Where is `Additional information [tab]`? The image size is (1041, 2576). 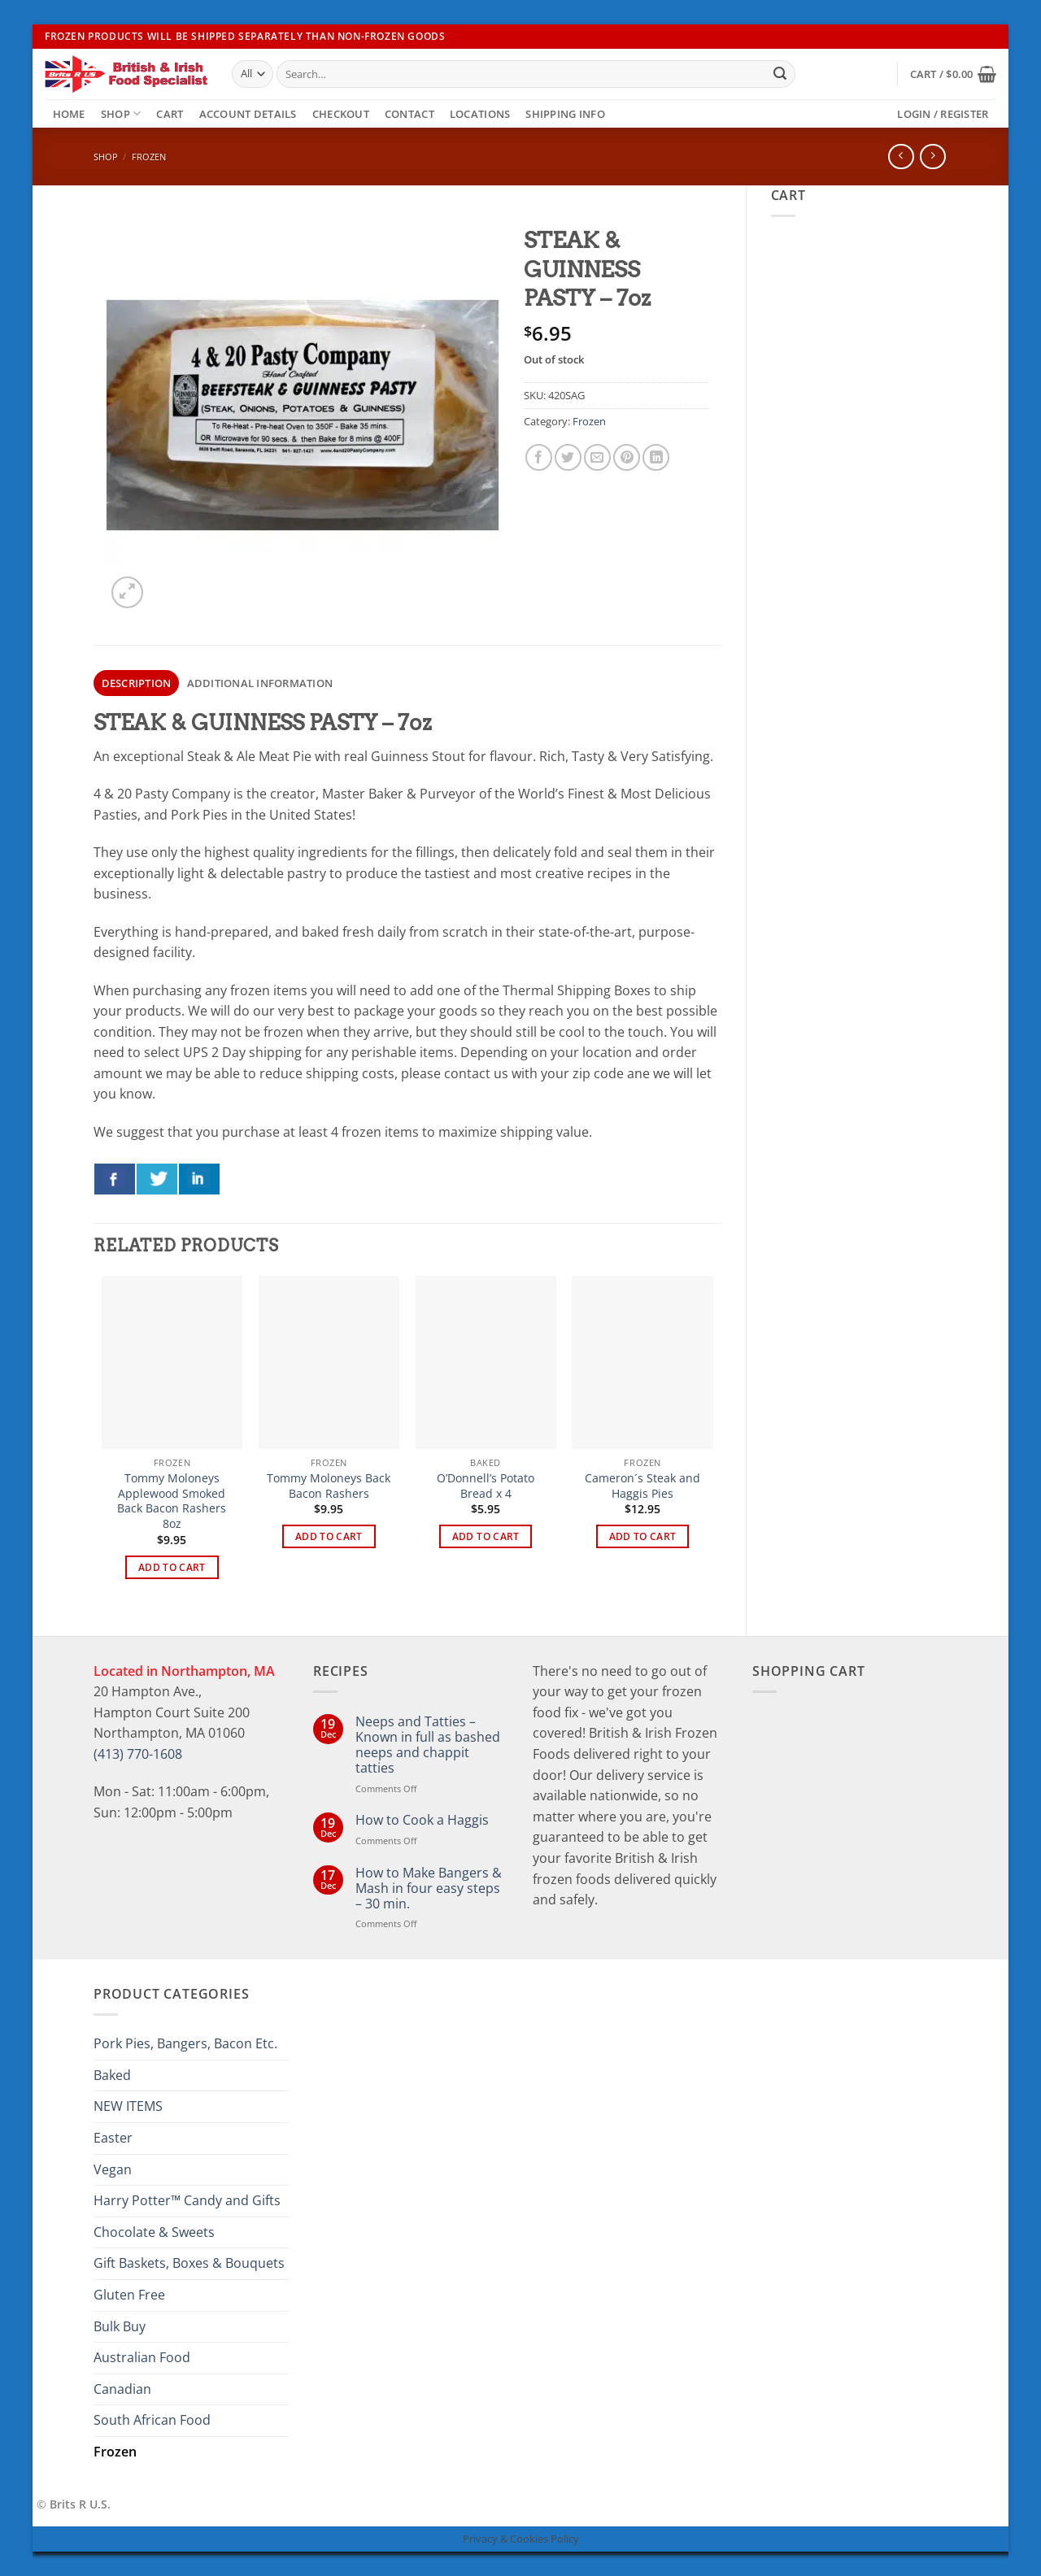
Additional information [tab] is located at coordinates (260, 683).